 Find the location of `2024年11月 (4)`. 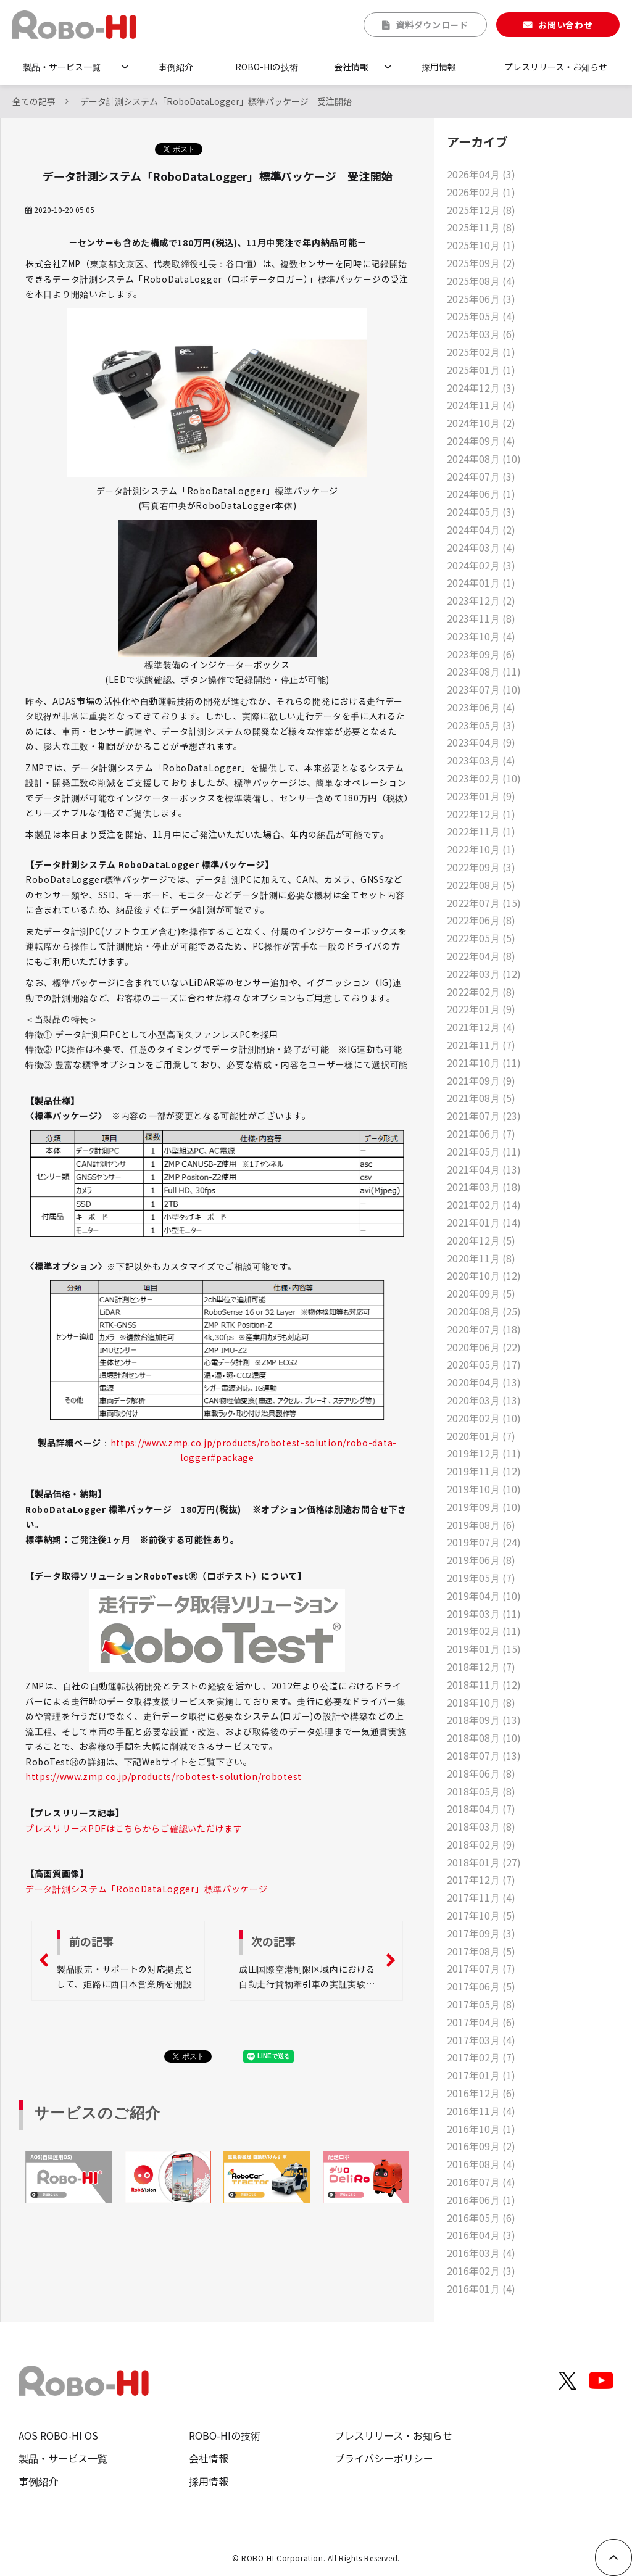

2024年11月 (4) is located at coordinates (481, 404).